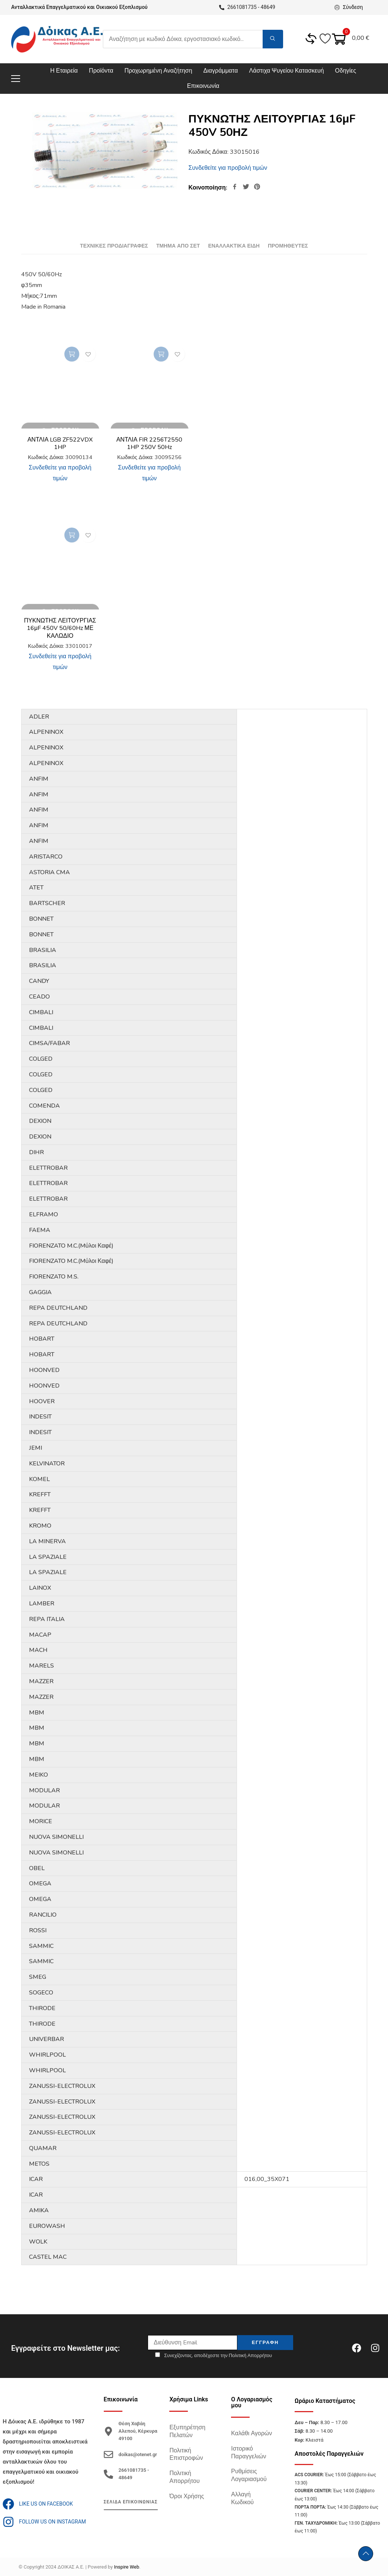 The image size is (388, 2576). What do you see at coordinates (347, 7) in the screenshot?
I see `Σύνδεση` at bounding box center [347, 7].